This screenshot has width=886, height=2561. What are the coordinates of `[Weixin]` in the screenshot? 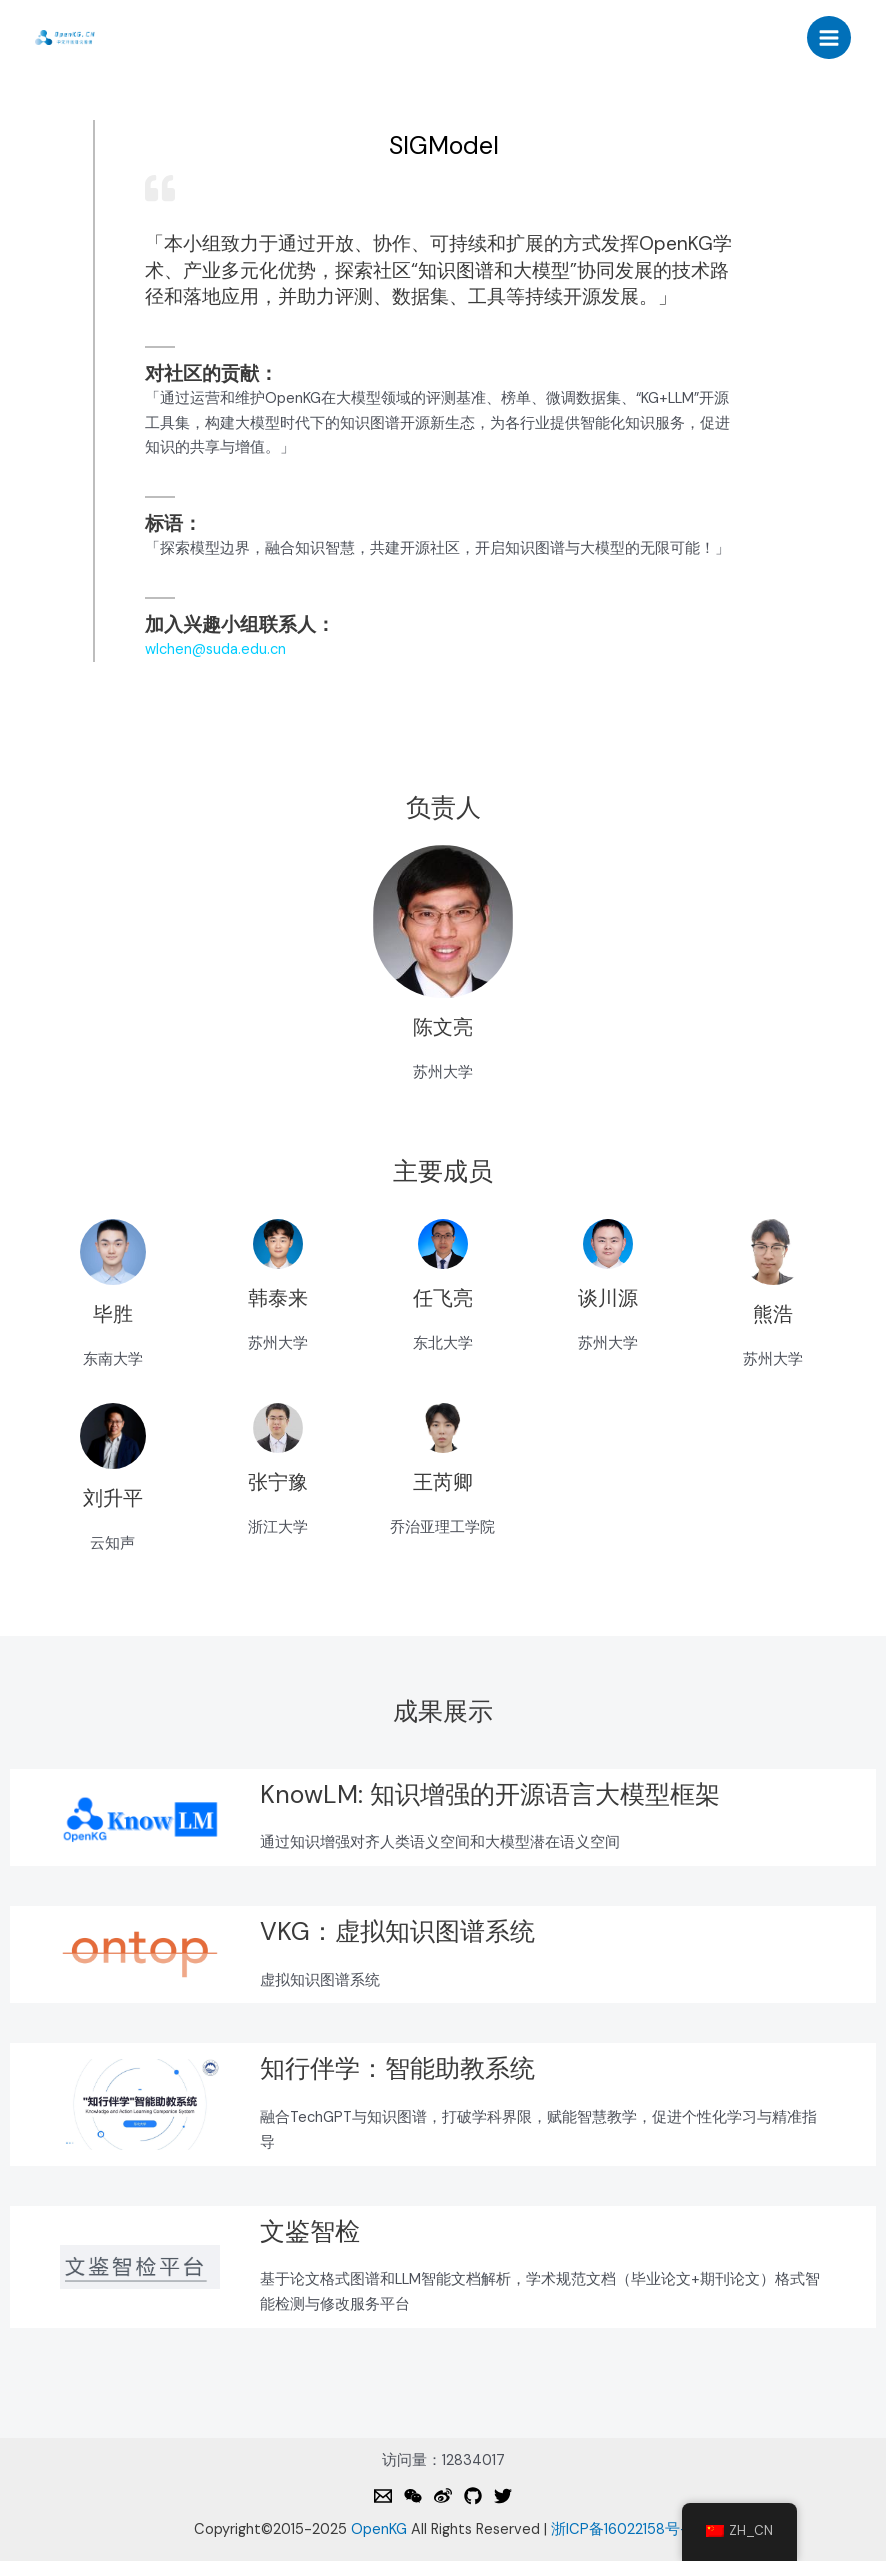 It's located at (413, 2496).